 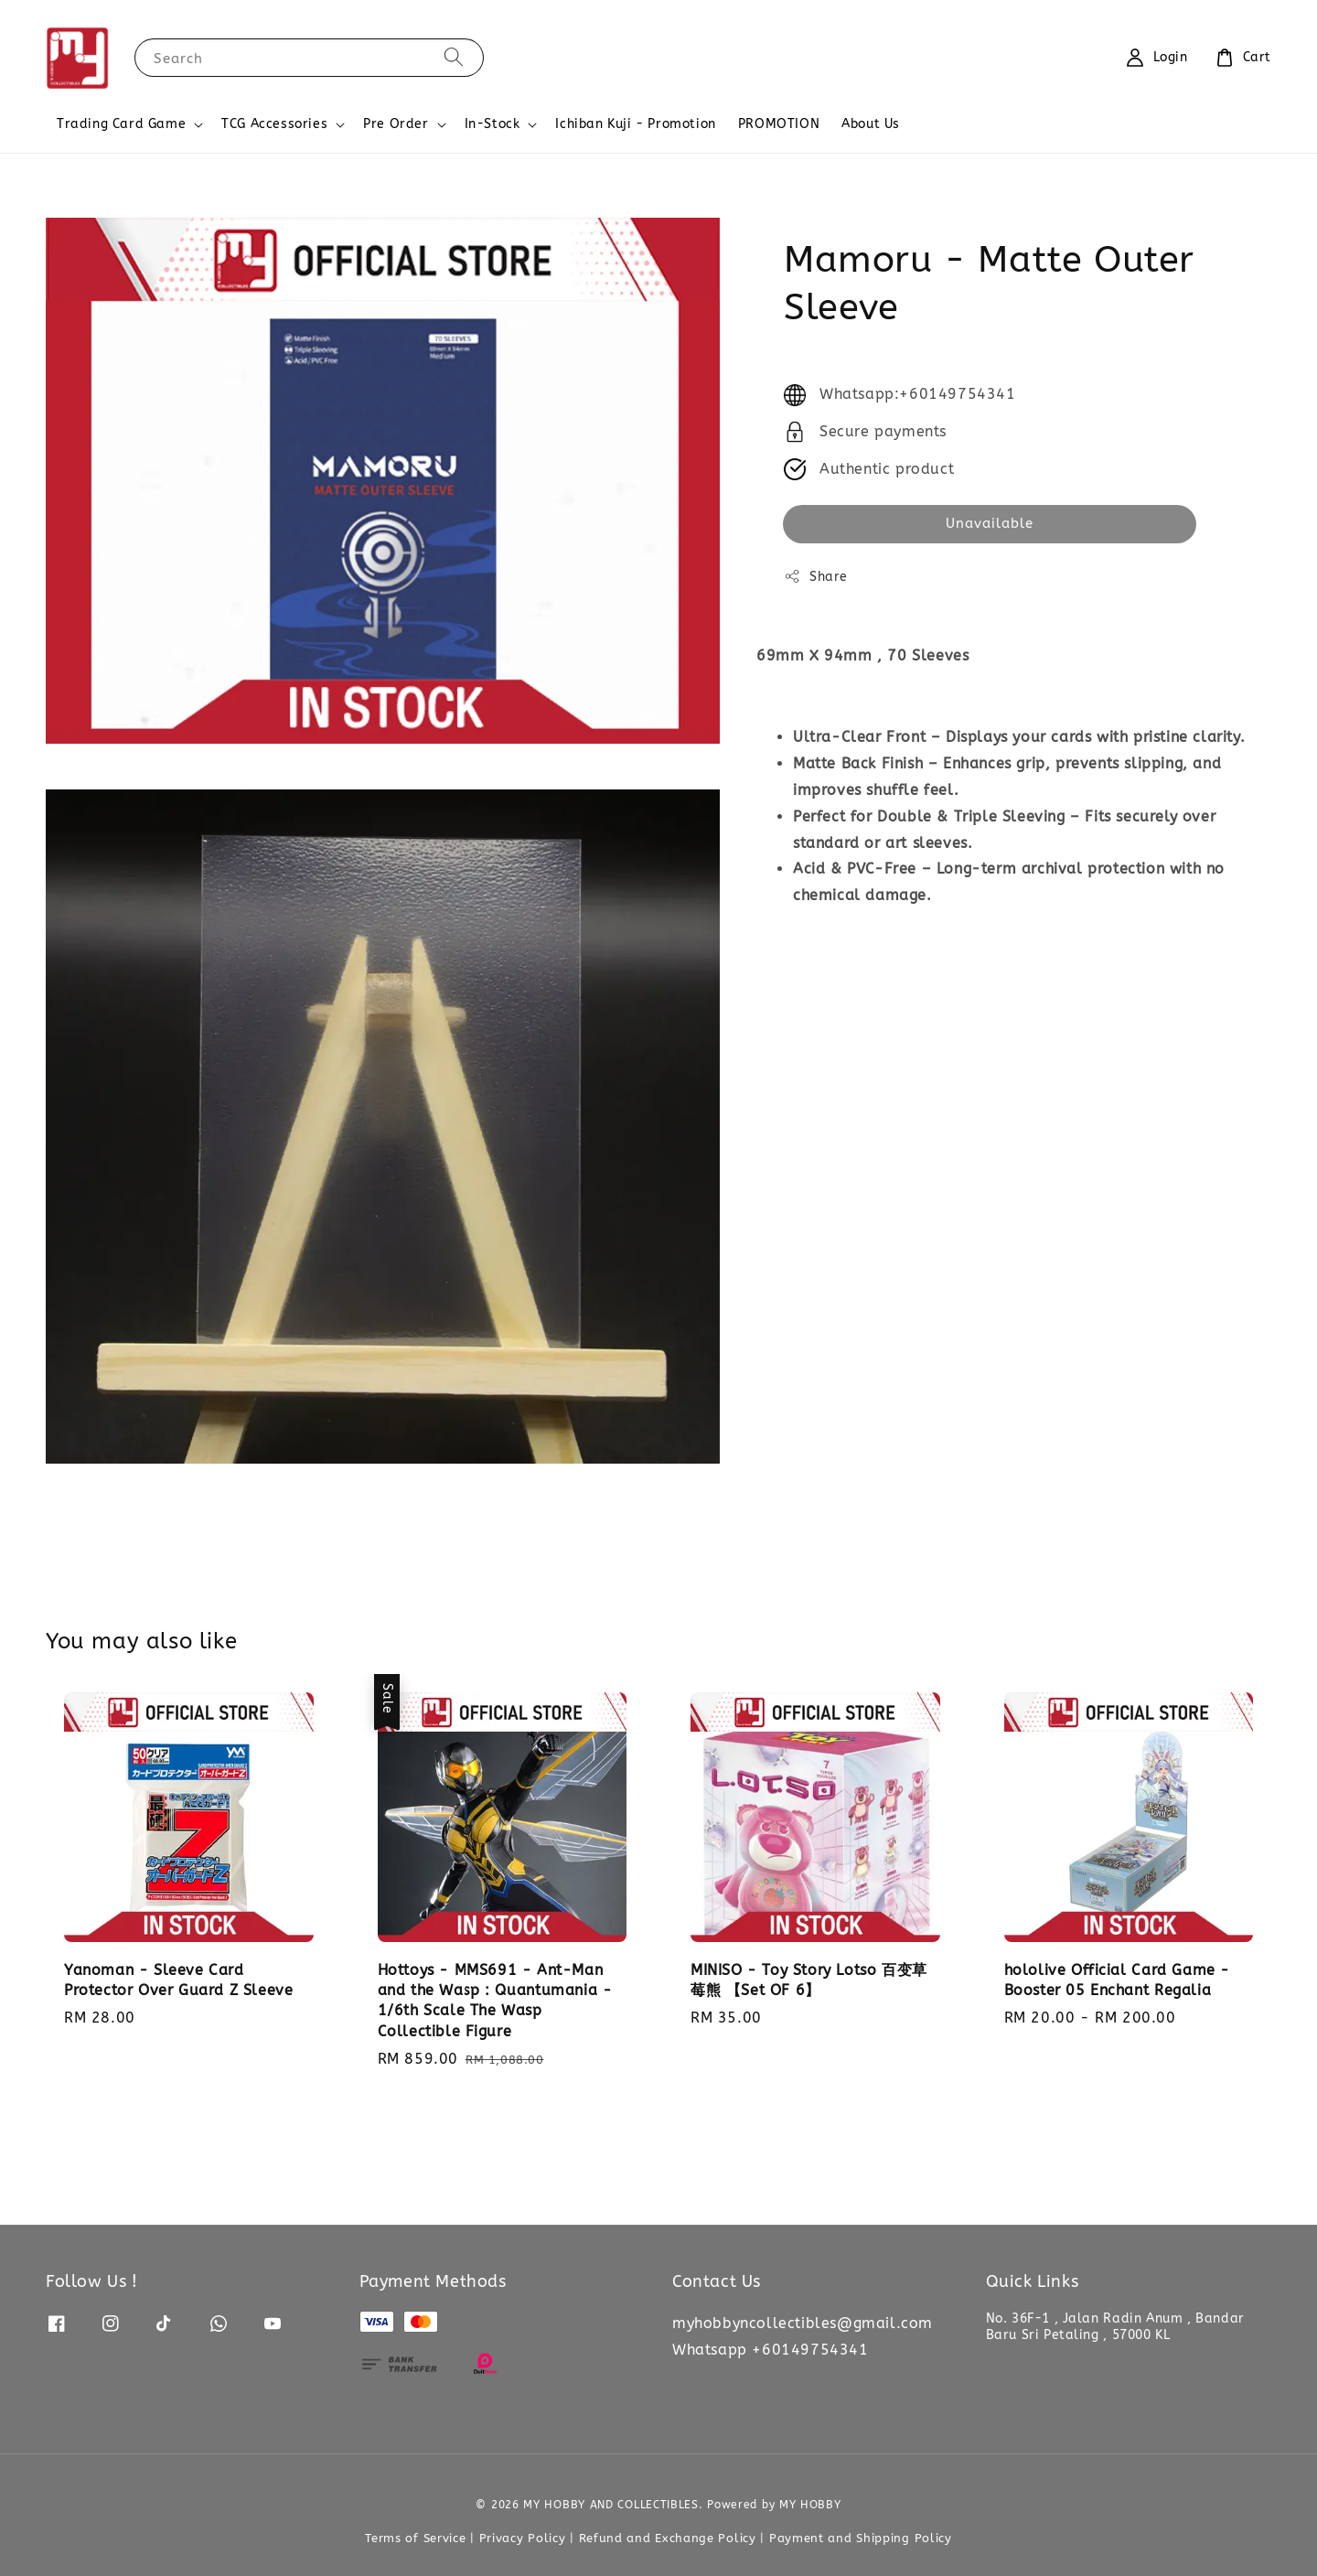 What do you see at coordinates (121, 124) in the screenshot?
I see `Trading Card Game` at bounding box center [121, 124].